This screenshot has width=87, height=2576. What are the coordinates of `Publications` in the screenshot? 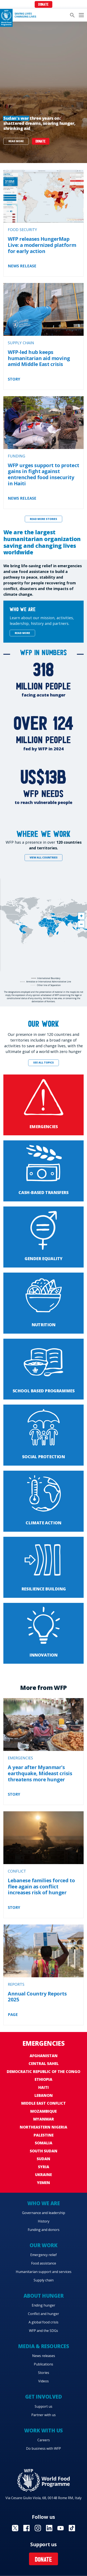 It's located at (43, 2364).